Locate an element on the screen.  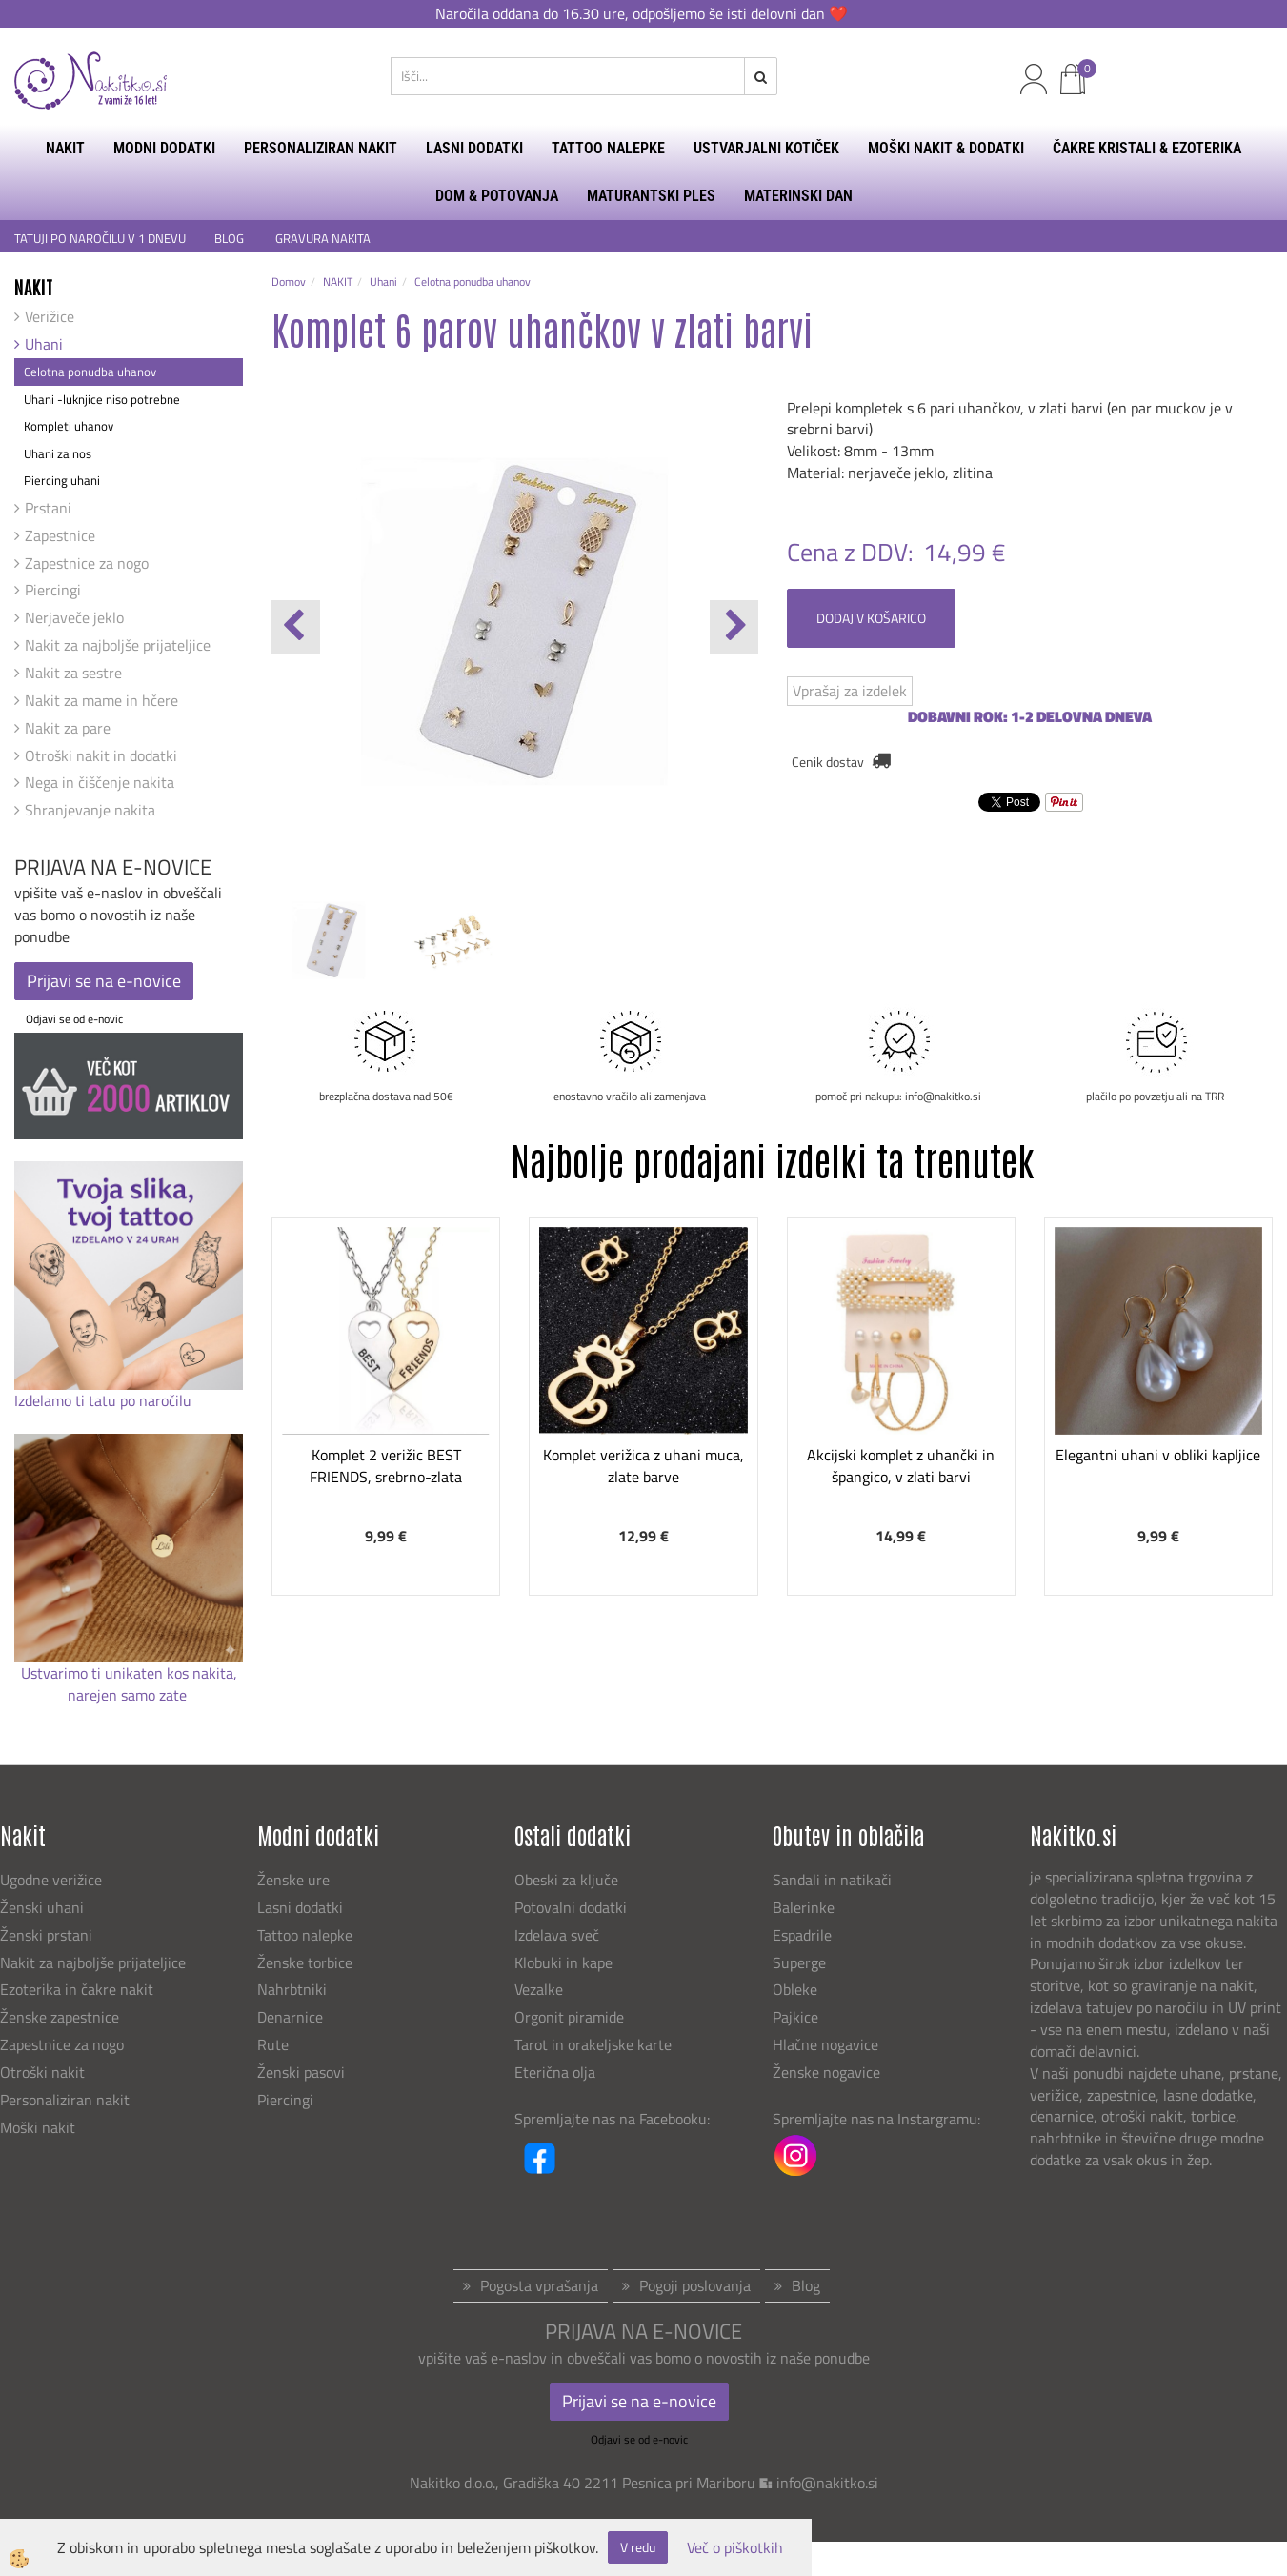
[button] is located at coordinates (734, 627).